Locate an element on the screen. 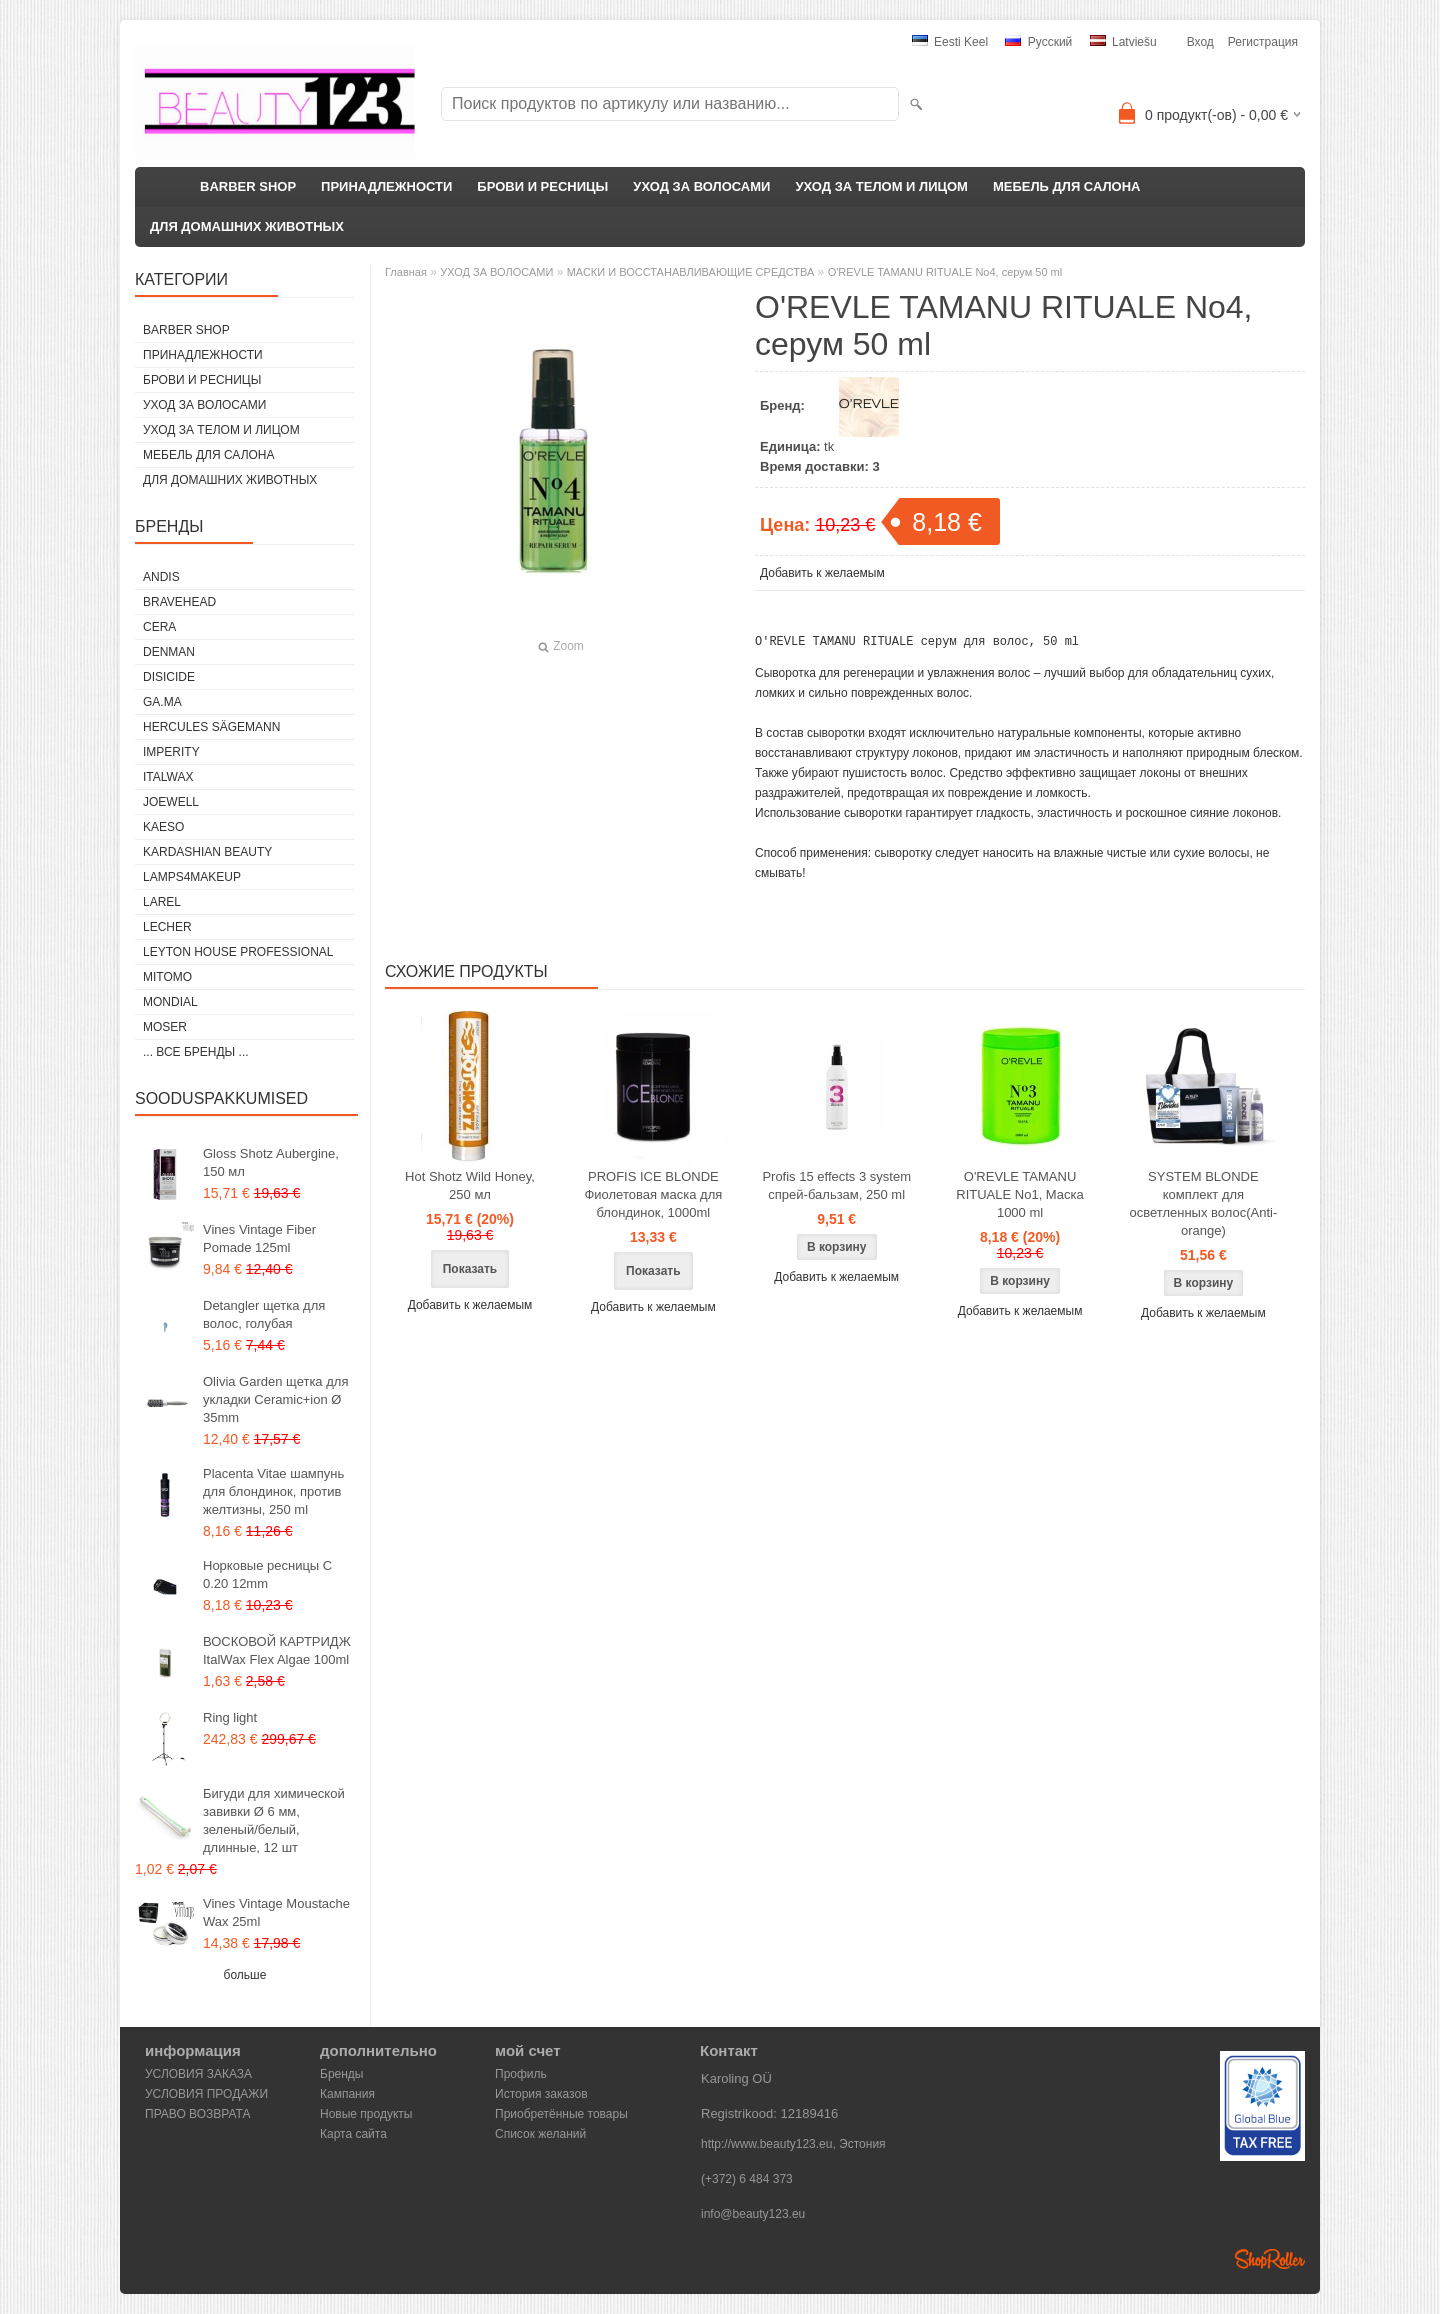  MITOMO is located at coordinates (167, 977).